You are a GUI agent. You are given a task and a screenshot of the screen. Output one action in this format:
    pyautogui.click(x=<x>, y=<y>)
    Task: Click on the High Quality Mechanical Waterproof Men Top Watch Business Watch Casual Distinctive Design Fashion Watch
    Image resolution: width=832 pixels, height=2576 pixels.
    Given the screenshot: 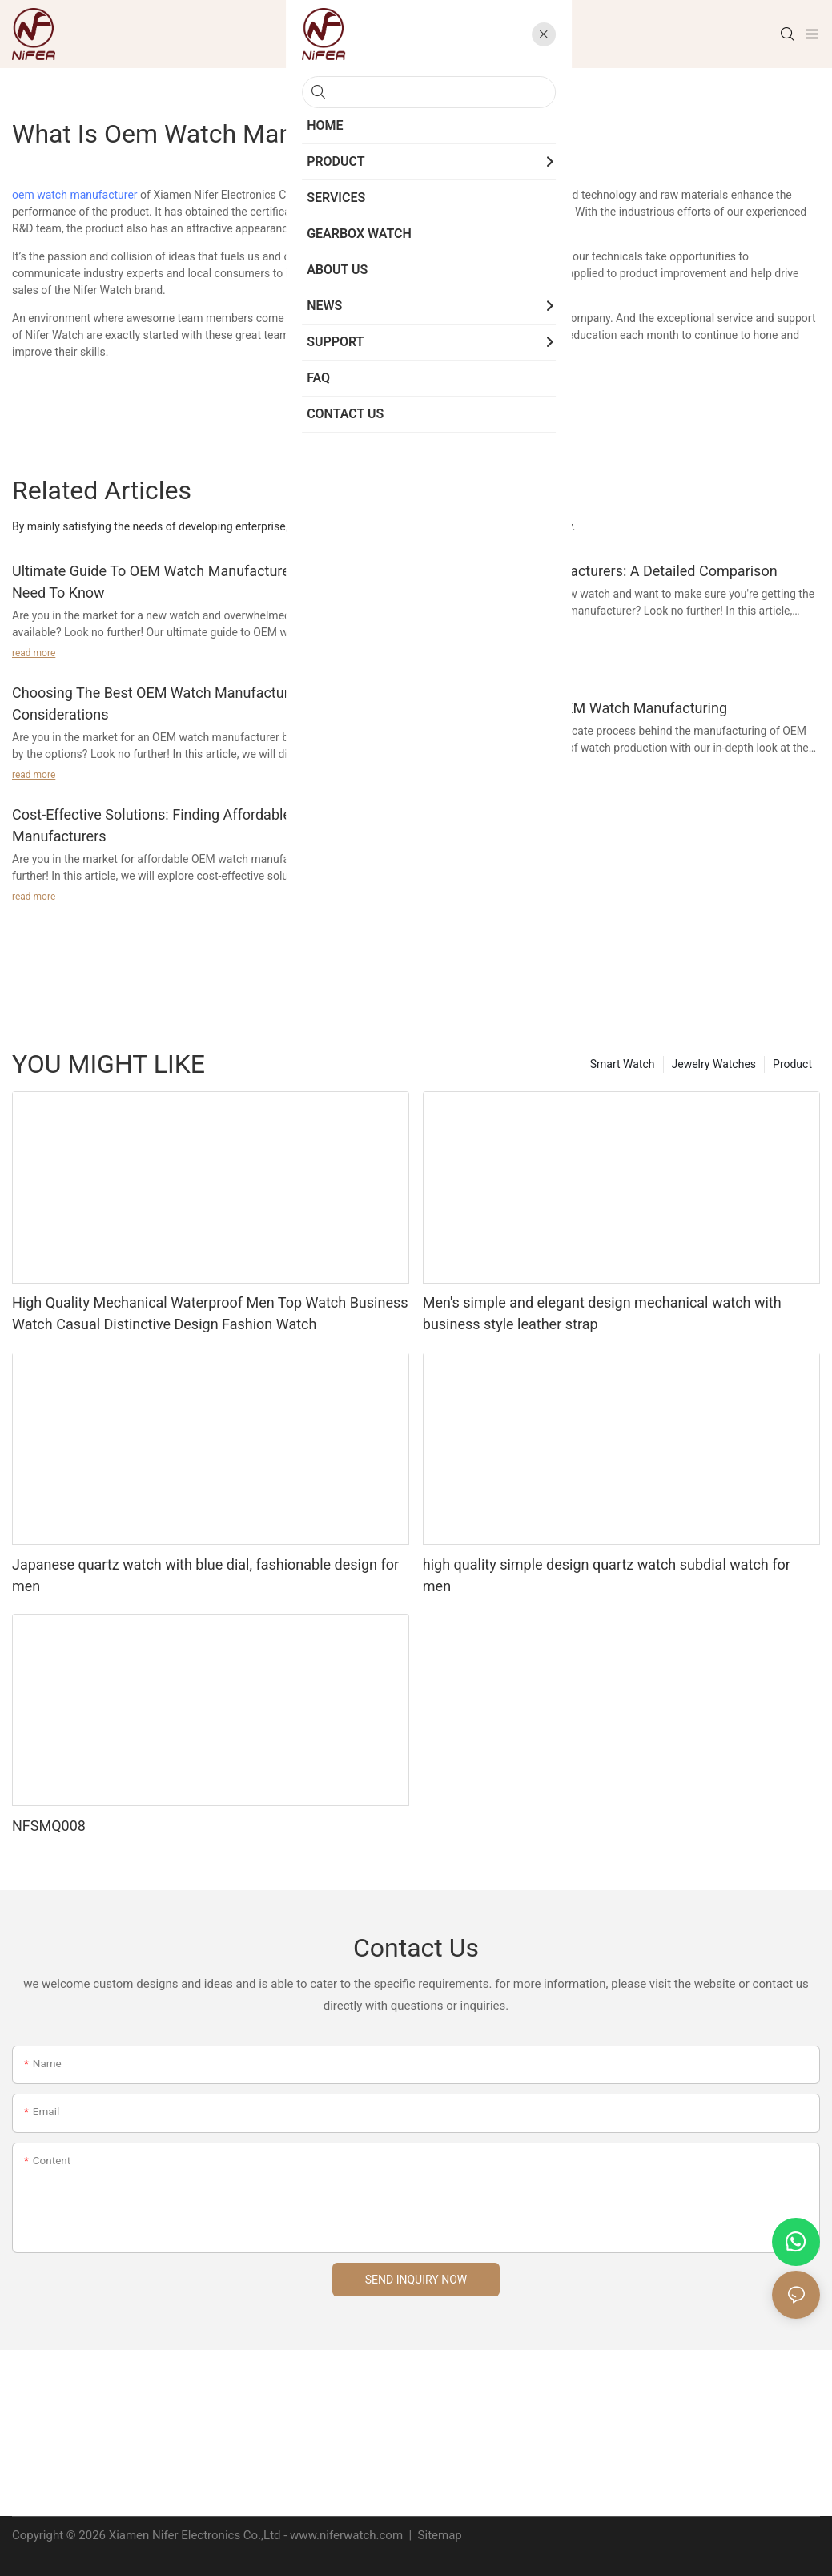 What is the action you would take?
    pyautogui.click(x=210, y=1313)
    